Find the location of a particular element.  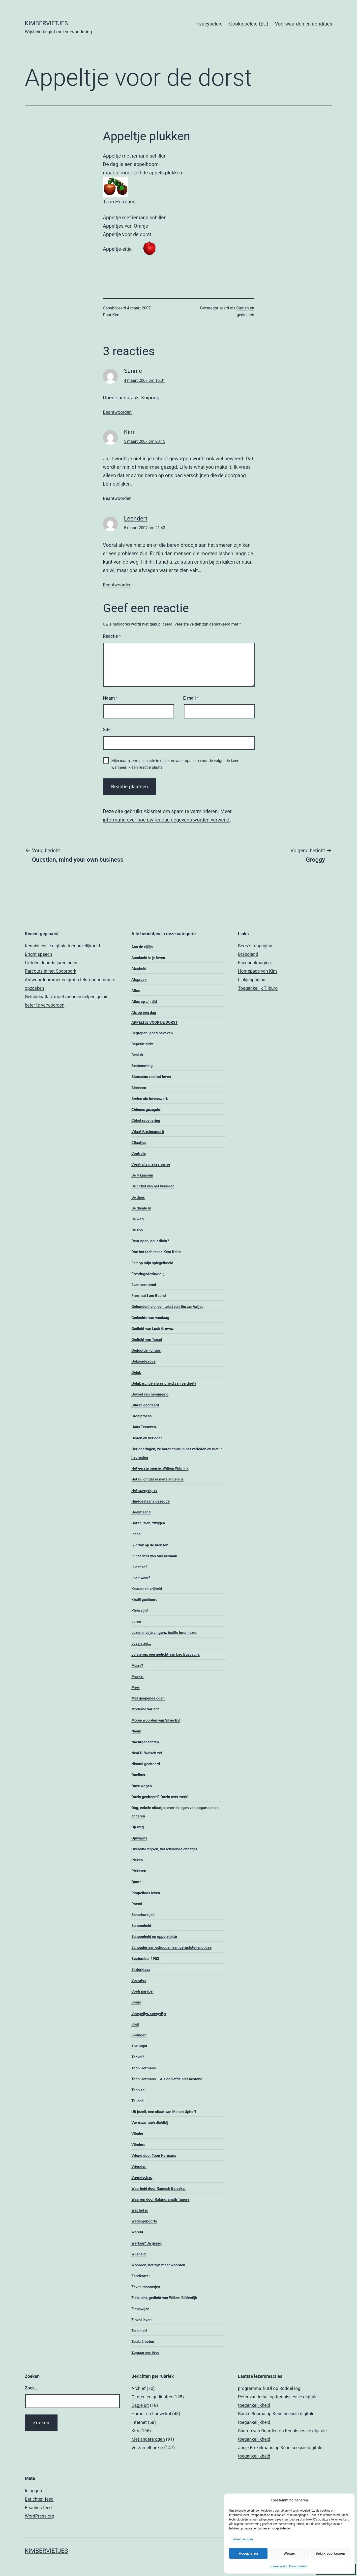

Beantwoorden [Antwoord op Sannie] is located at coordinates (117, 412).